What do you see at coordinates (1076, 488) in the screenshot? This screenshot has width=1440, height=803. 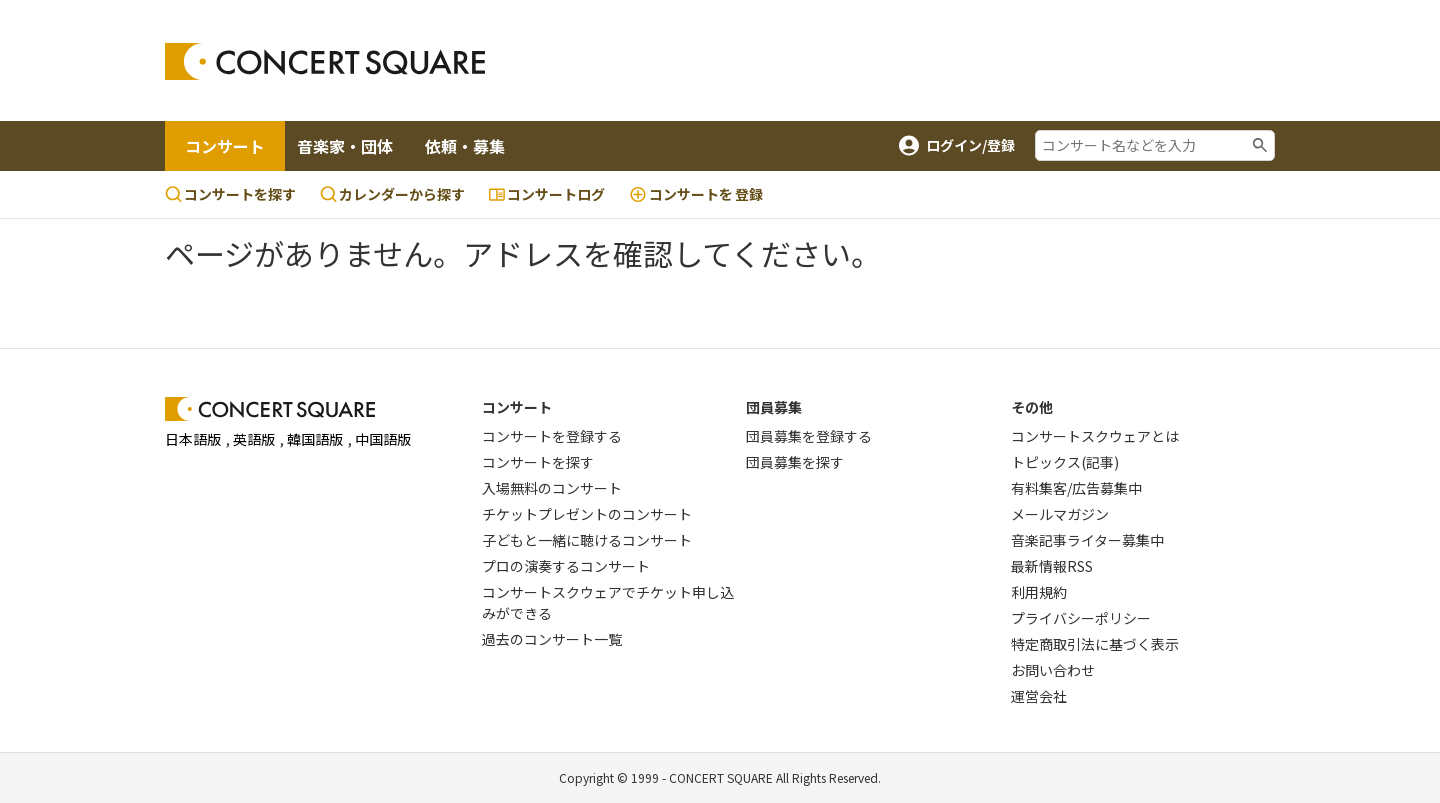 I see `有料集客/広告募集中` at bounding box center [1076, 488].